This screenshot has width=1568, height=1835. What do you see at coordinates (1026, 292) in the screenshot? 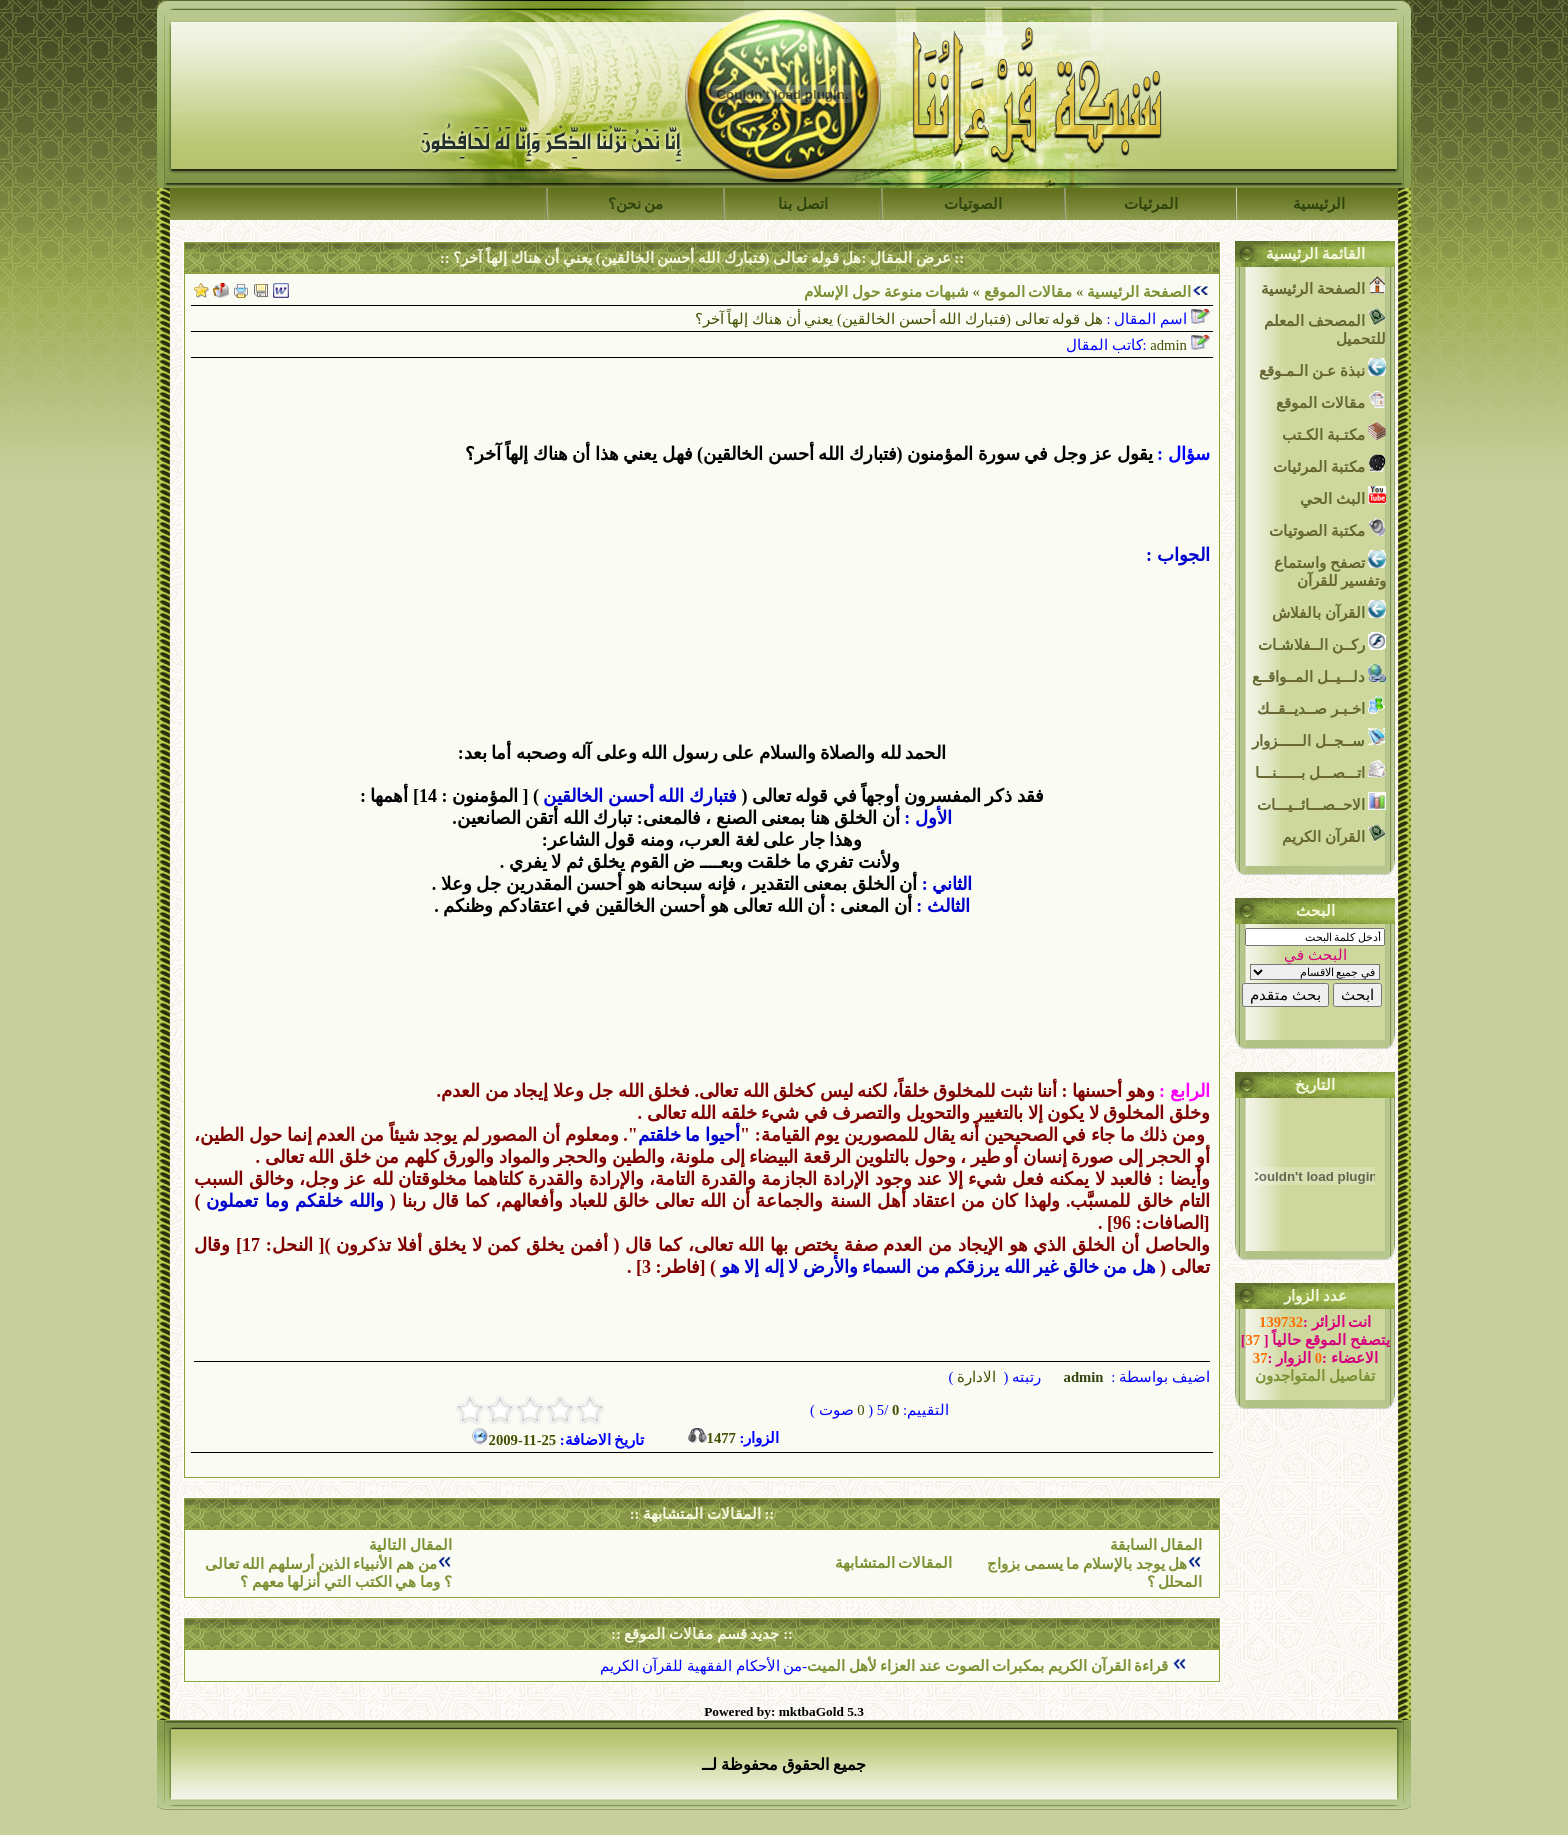
I see `مقالات الموقع` at bounding box center [1026, 292].